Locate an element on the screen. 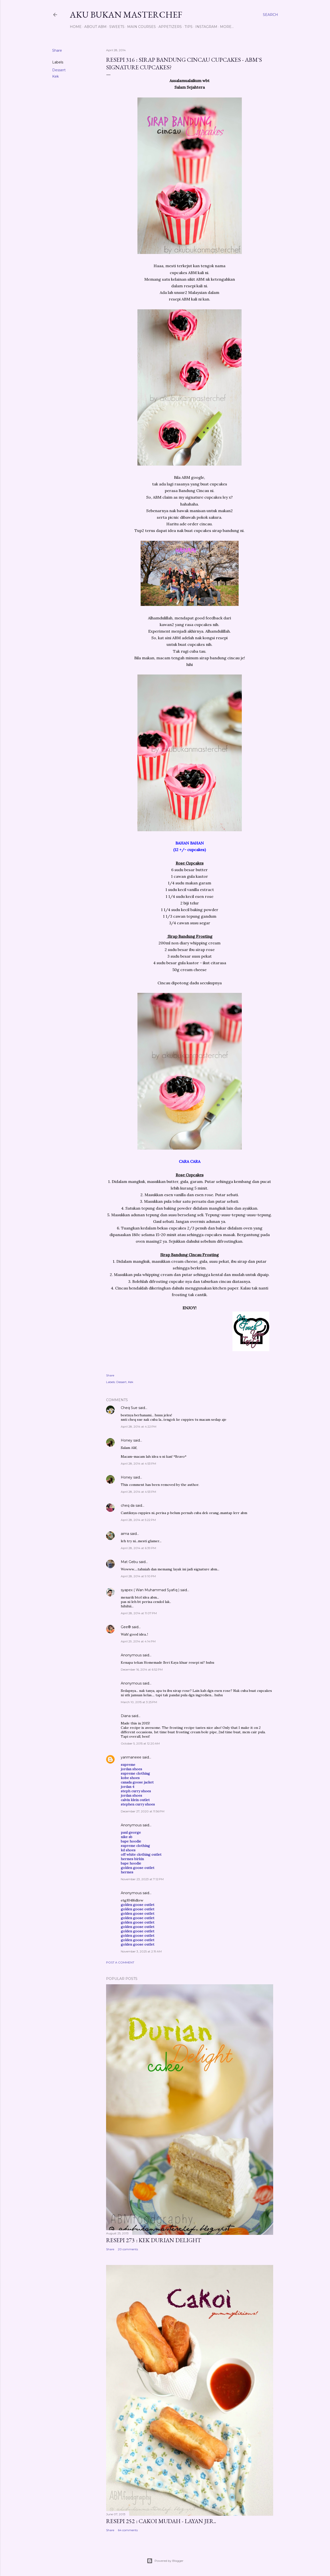  April 28, 2014 at 4:22 PM is located at coordinates (138, 1426).